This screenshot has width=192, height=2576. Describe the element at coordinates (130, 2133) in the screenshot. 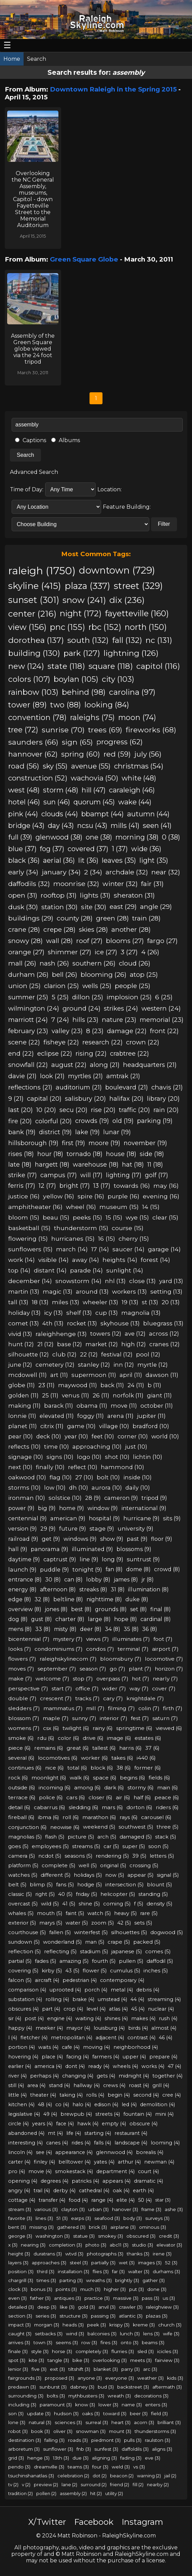

I see `restaurant (4)` at that location.